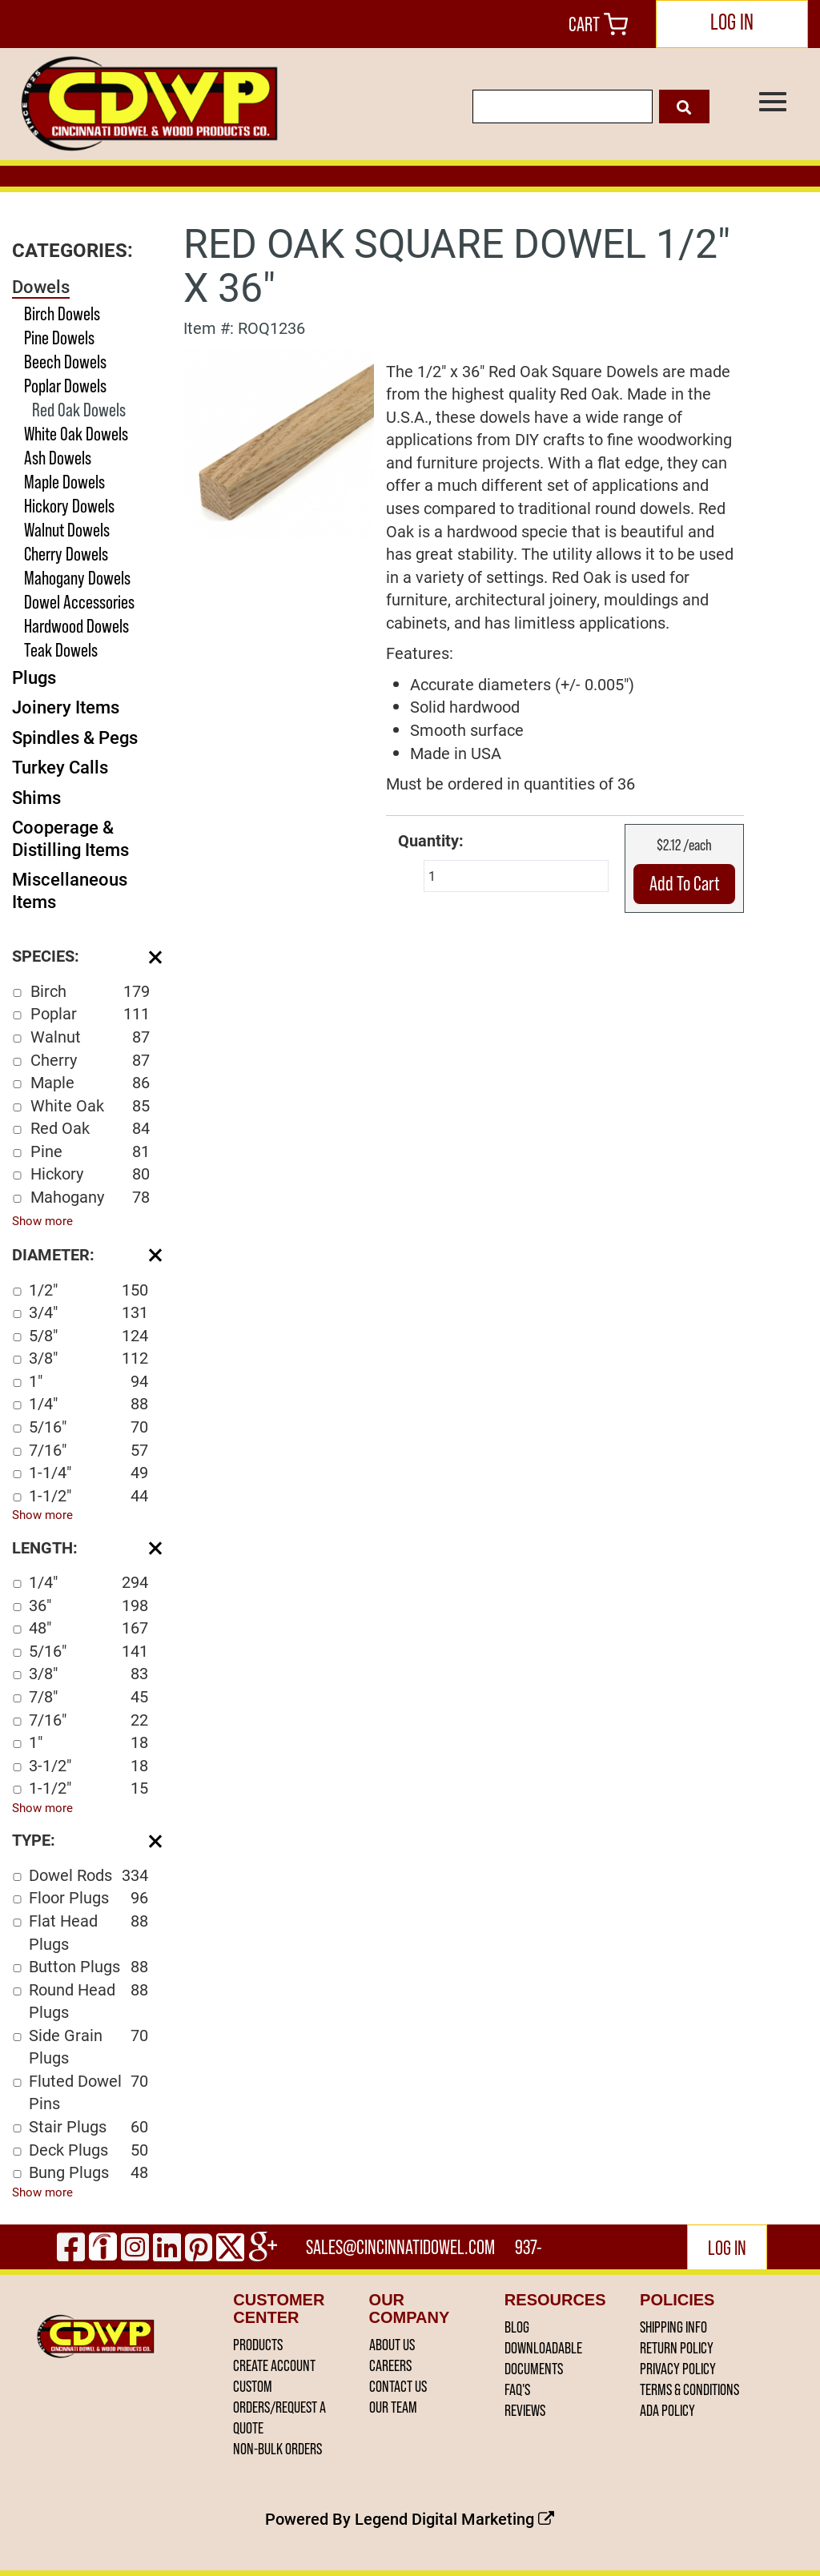 The width and height of the screenshot is (820, 2576). Describe the element at coordinates (64, 481) in the screenshot. I see `Maple Dowels` at that location.